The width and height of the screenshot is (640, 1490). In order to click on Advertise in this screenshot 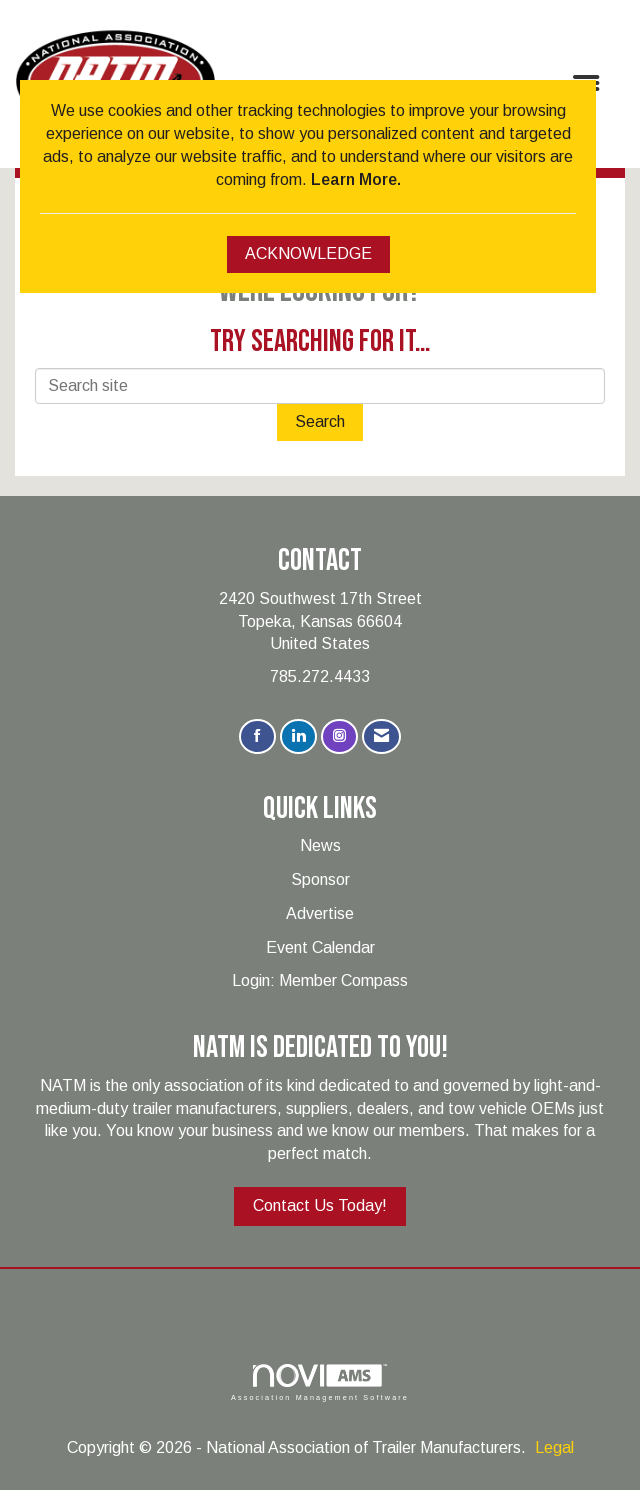, I will do `click(320, 913)`.